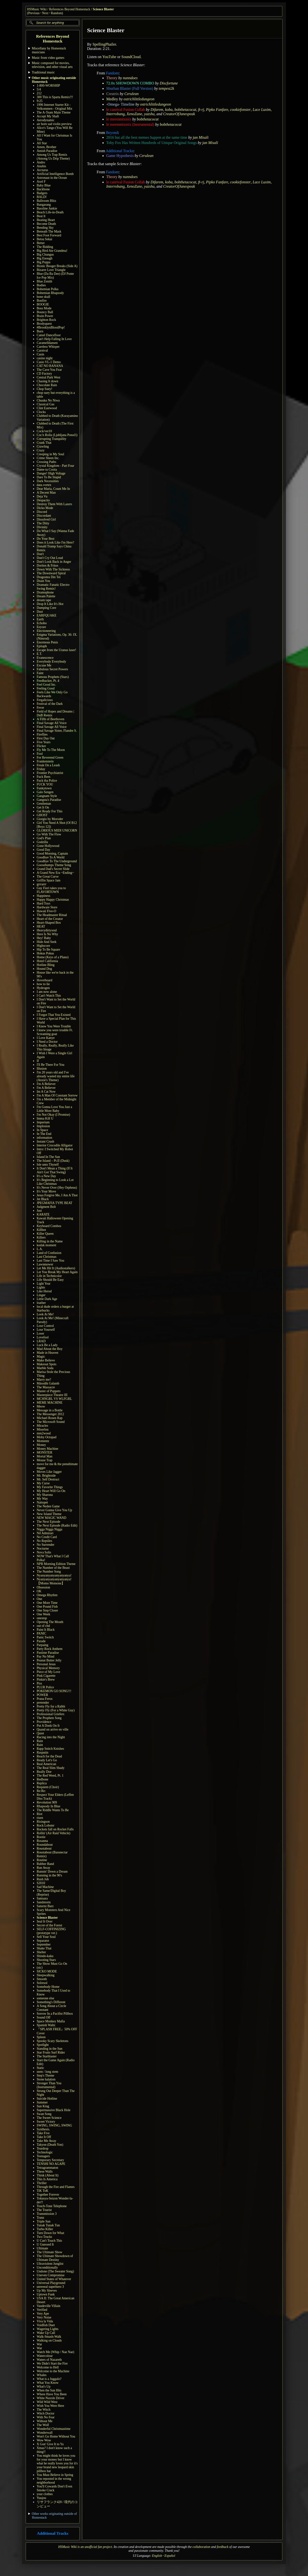 The width and height of the screenshot is (308, 2576). What do you see at coordinates (54, 112) in the screenshot?
I see `The A-Team Main Theme` at bounding box center [54, 112].